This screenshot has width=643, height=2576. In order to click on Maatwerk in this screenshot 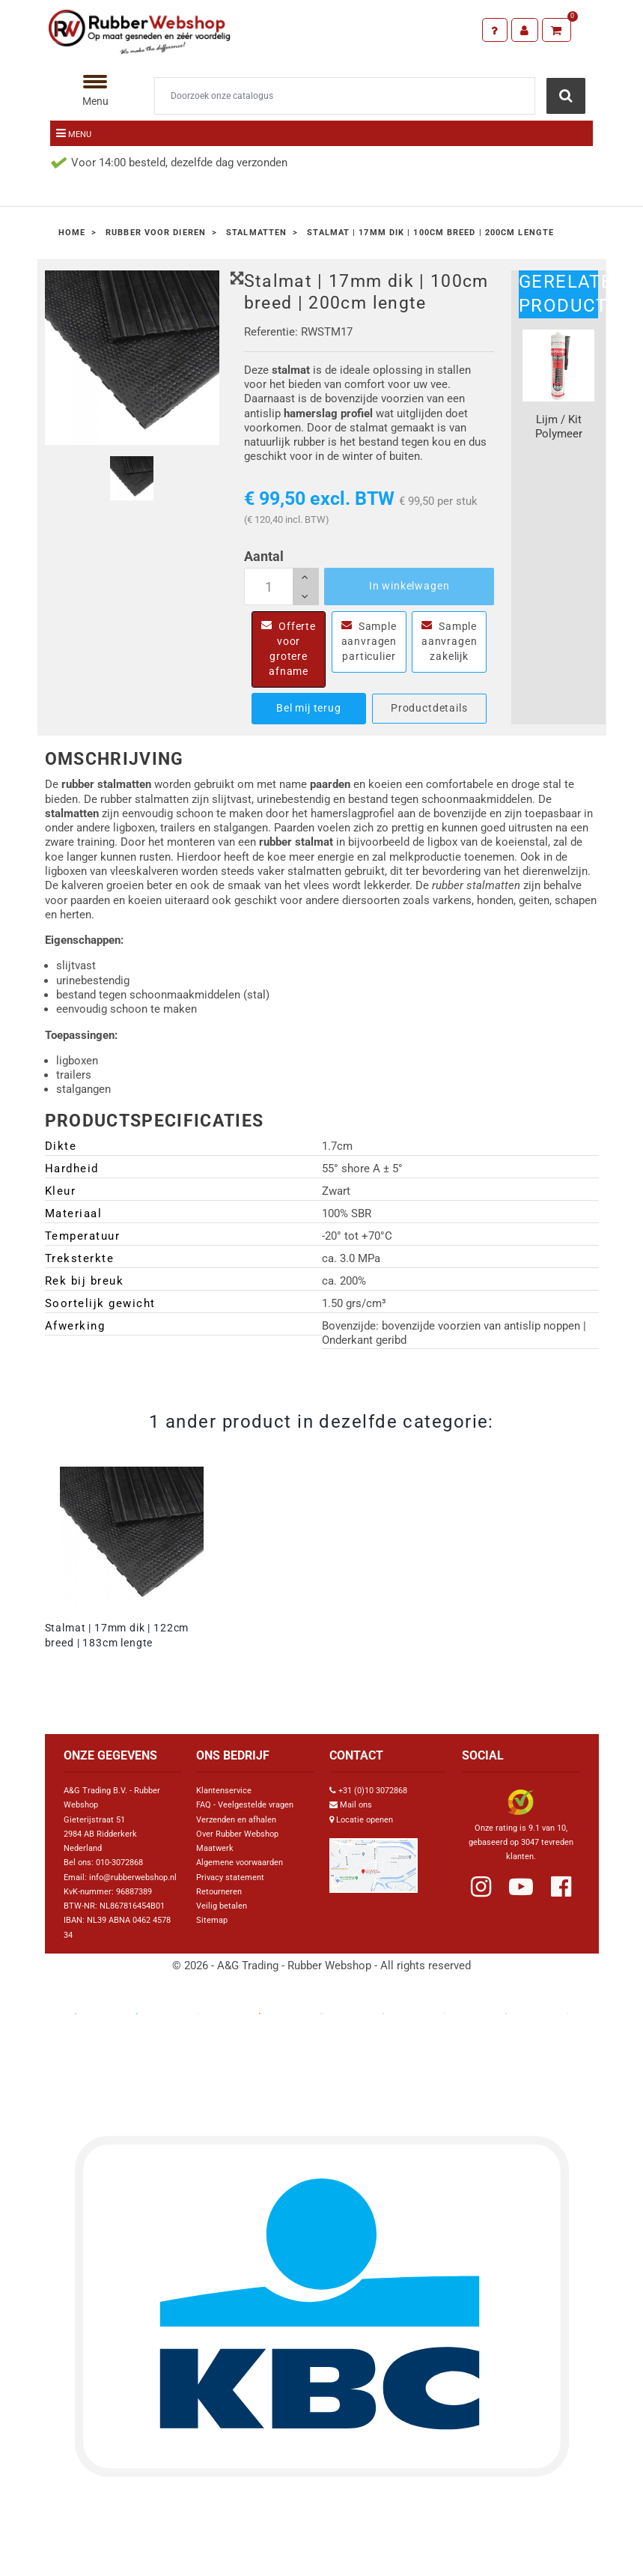, I will do `click(215, 1848)`.